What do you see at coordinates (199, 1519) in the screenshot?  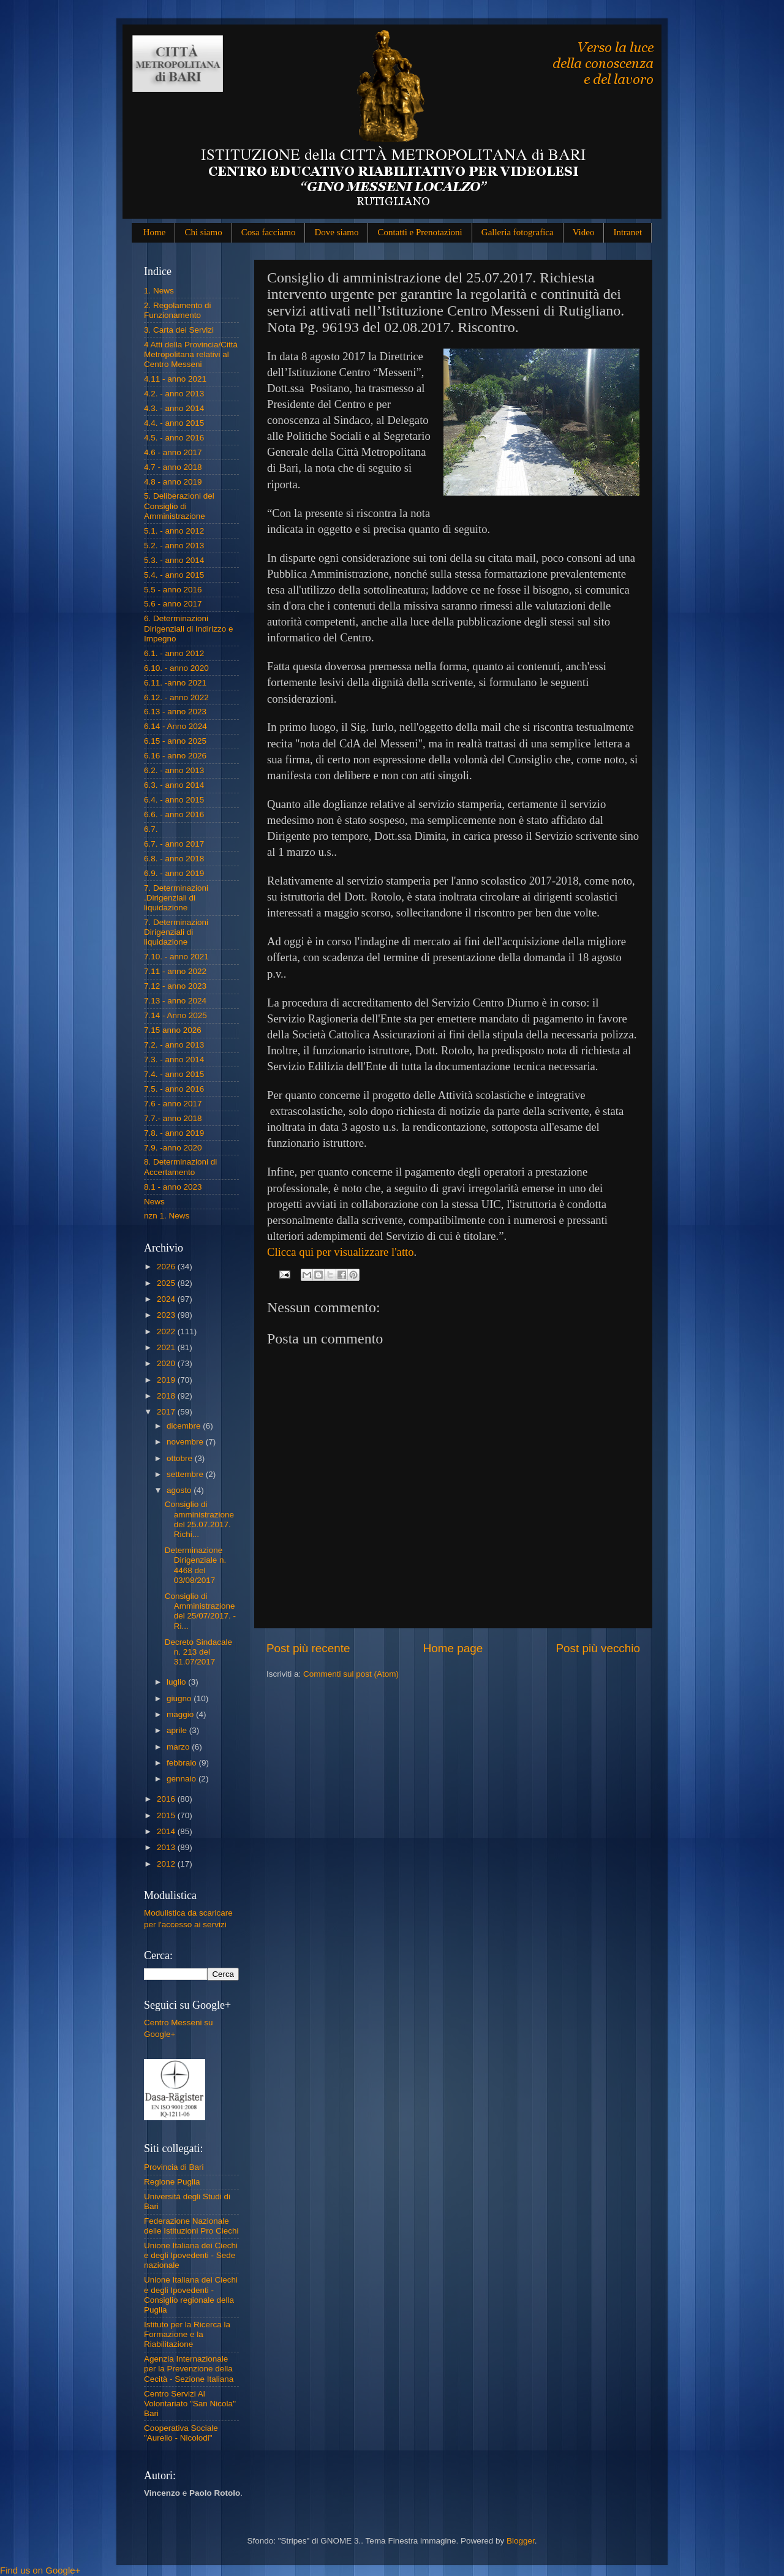 I see `Consiglio di amministrazione del 25.07.2017. Richi...` at bounding box center [199, 1519].